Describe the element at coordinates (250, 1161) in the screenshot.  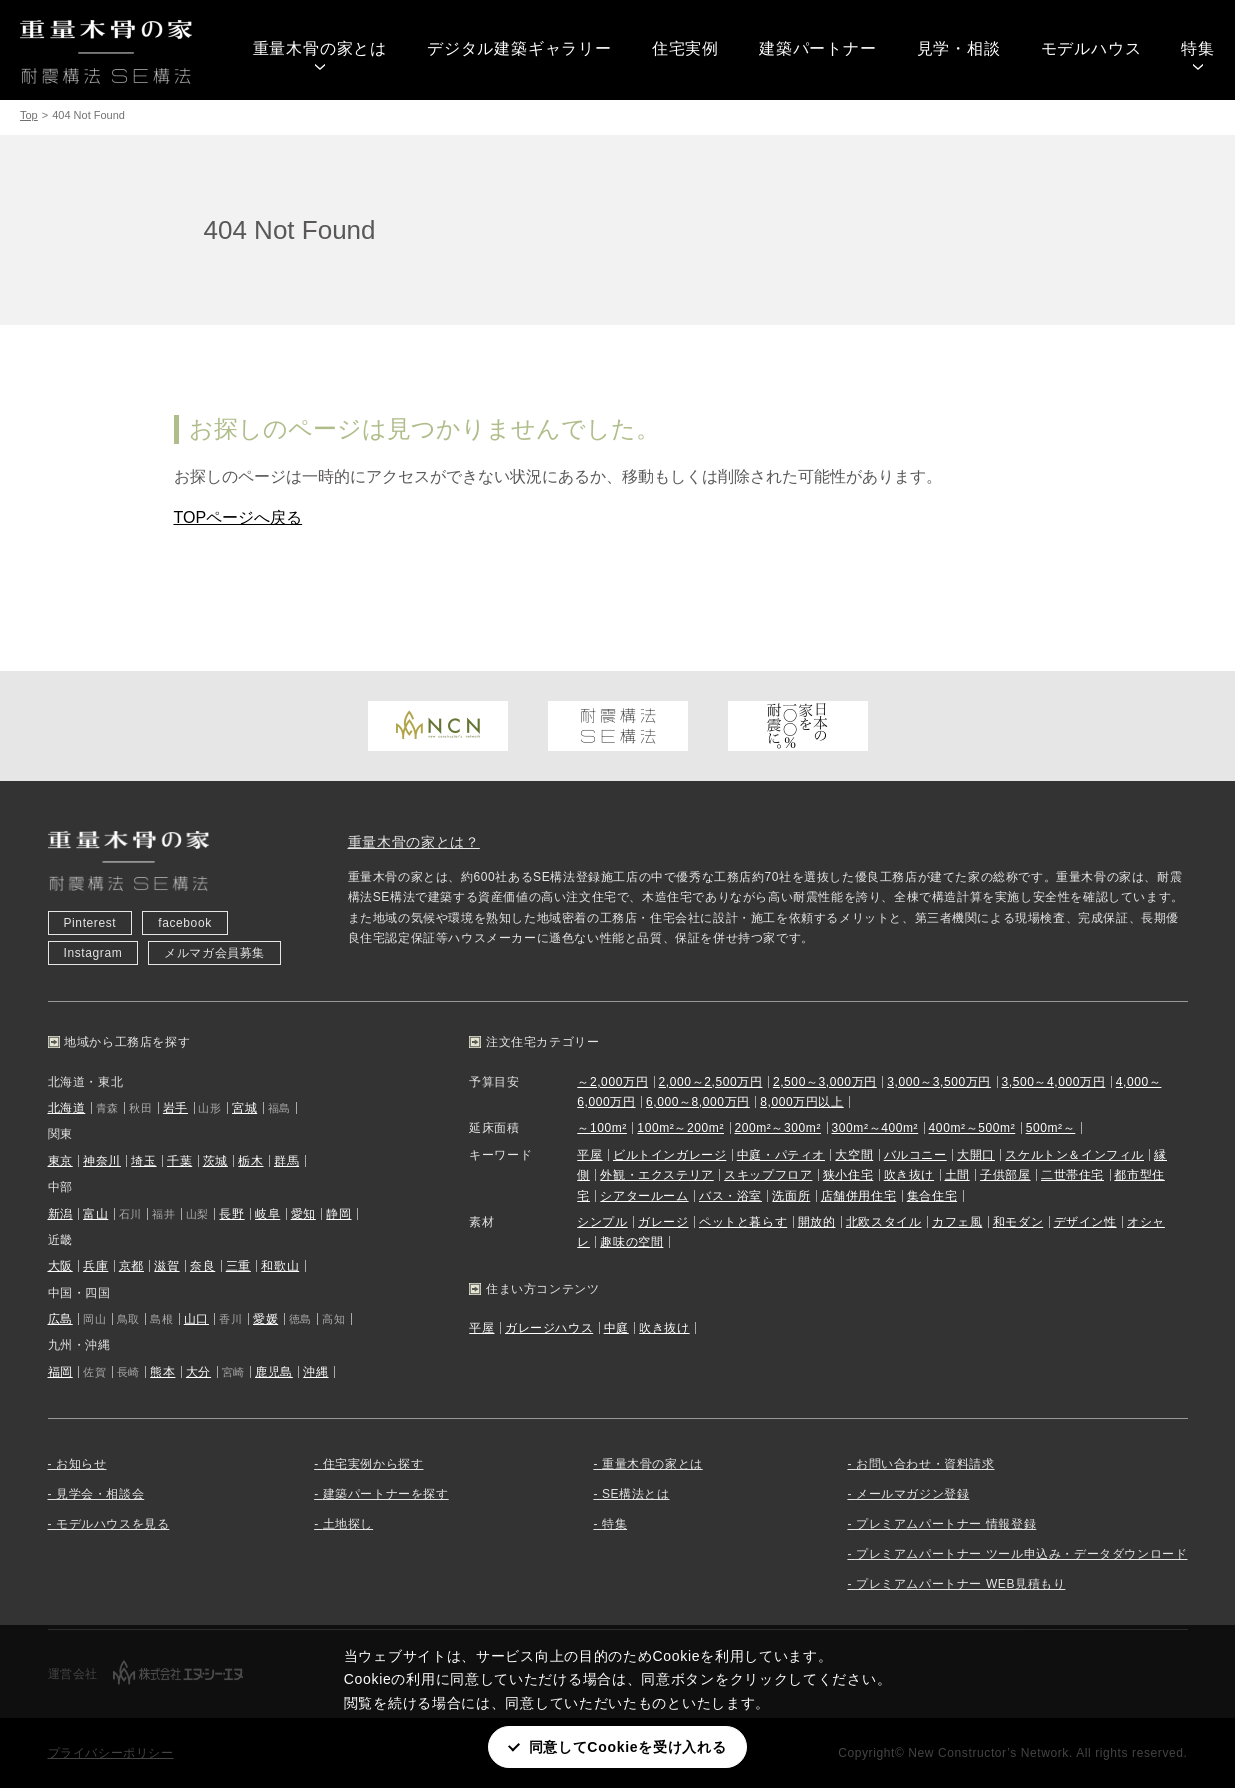
I see `栃木` at that location.